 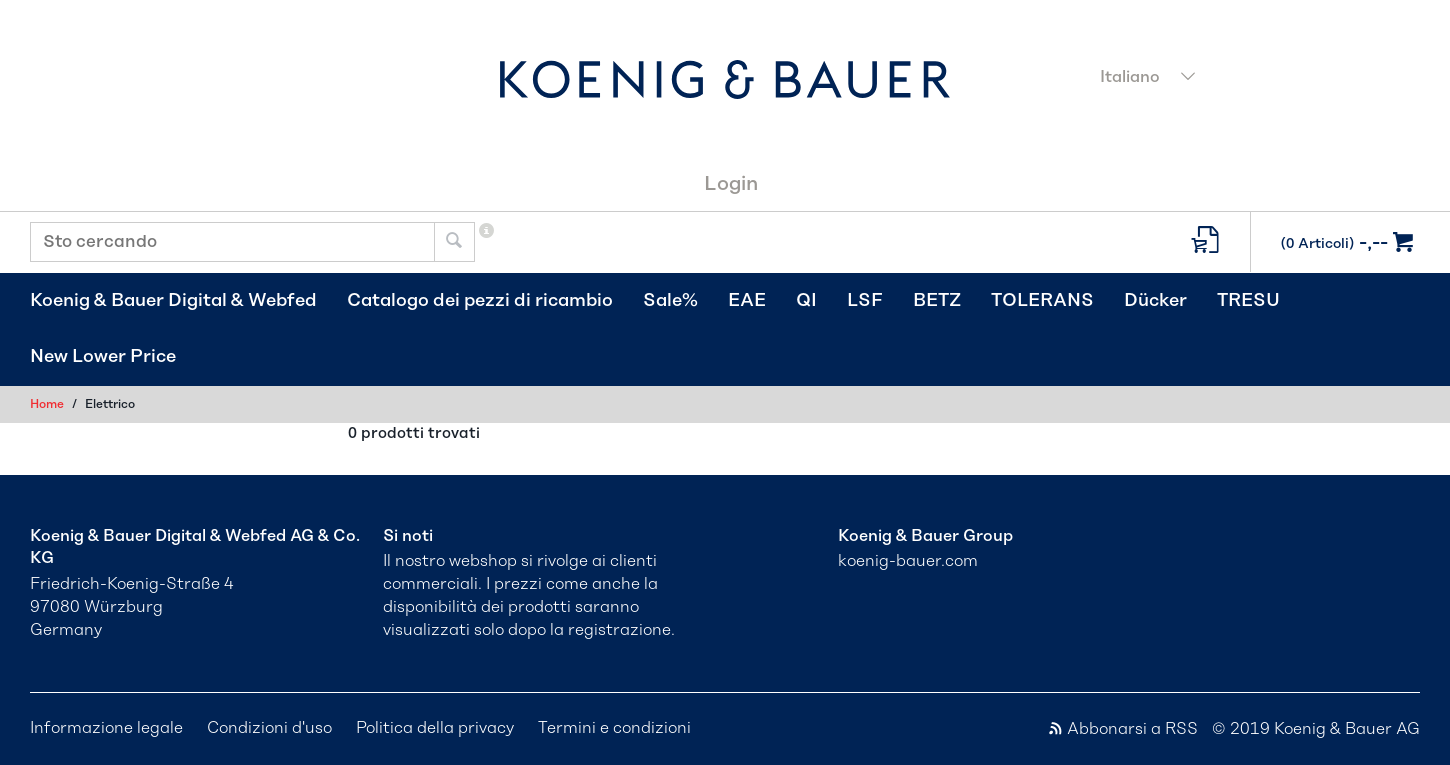 What do you see at coordinates (435, 728) in the screenshot?
I see `Politica della privacy` at bounding box center [435, 728].